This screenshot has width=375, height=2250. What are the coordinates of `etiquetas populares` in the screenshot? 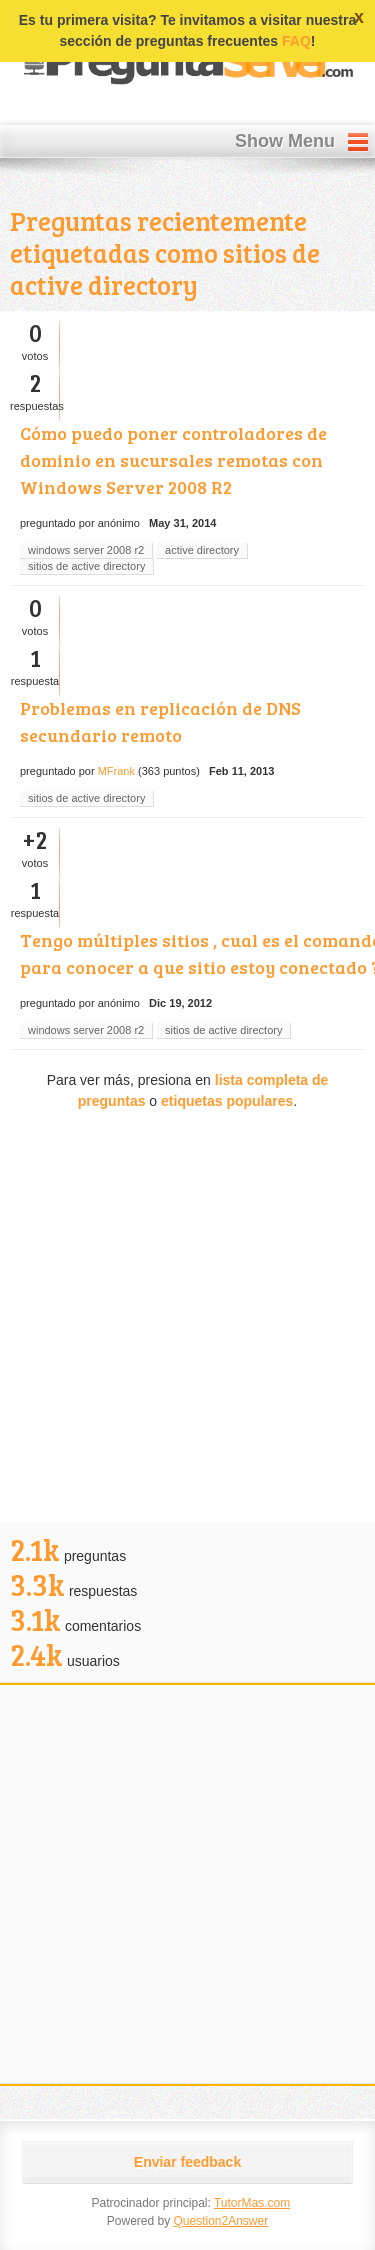 It's located at (227, 1101).